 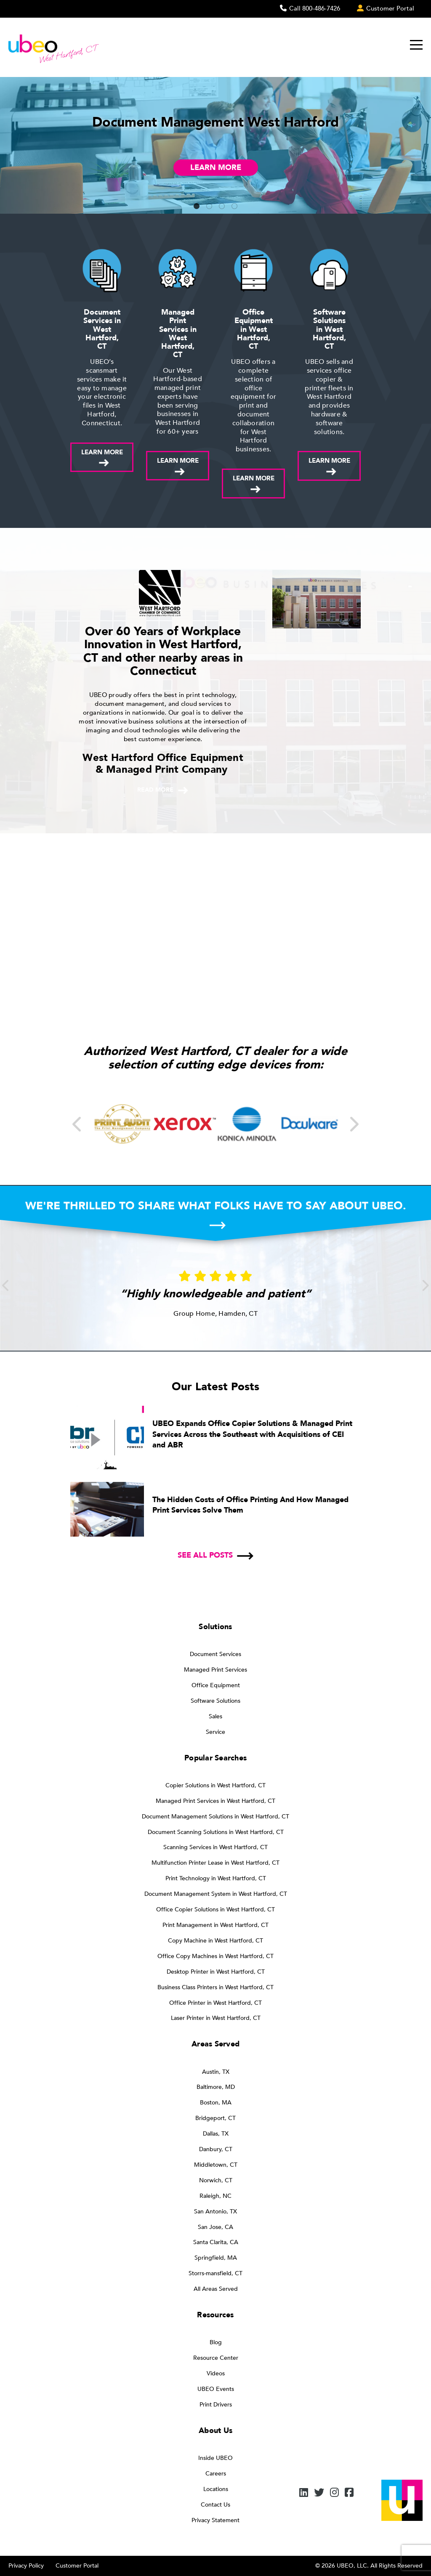 I want to click on UBEO Events [menuitem], so click(x=215, y=2389).